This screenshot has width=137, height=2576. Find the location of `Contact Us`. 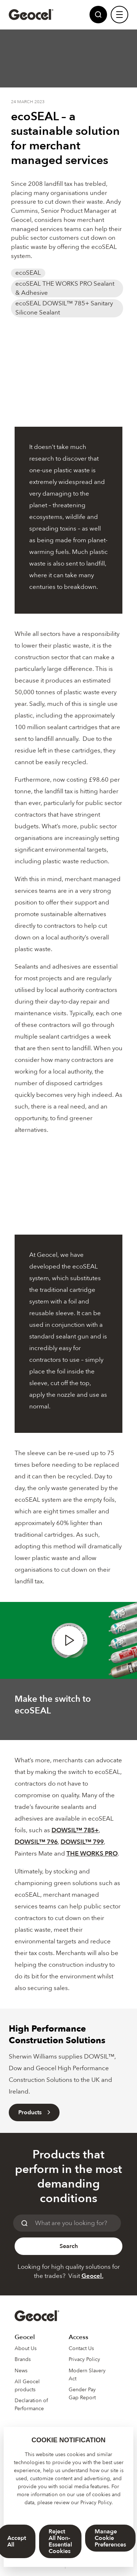

Contact Us is located at coordinates (81, 2348).